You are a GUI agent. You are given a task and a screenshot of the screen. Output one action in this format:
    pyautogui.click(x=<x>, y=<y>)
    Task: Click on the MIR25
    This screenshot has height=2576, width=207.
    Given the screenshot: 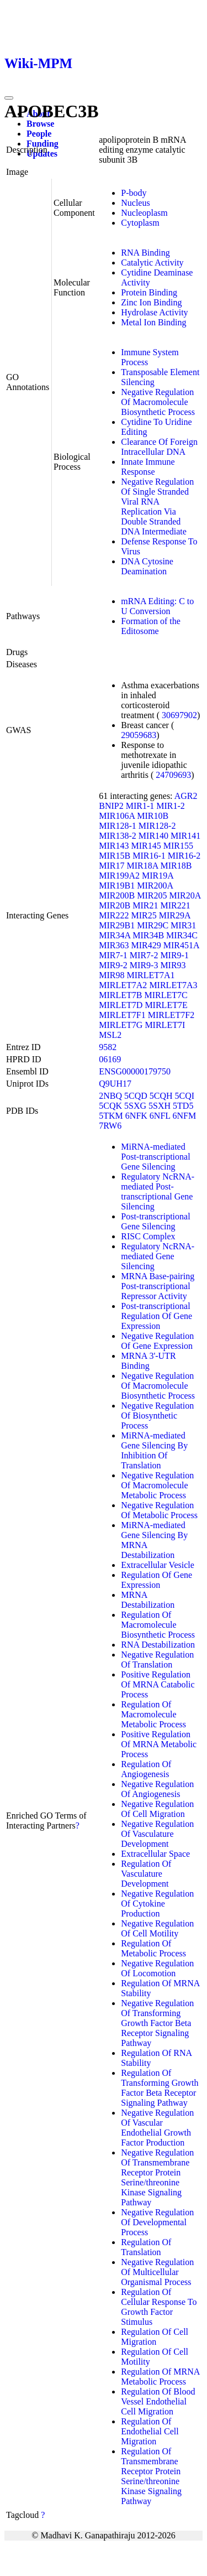 What is the action you would take?
    pyautogui.click(x=144, y=915)
    